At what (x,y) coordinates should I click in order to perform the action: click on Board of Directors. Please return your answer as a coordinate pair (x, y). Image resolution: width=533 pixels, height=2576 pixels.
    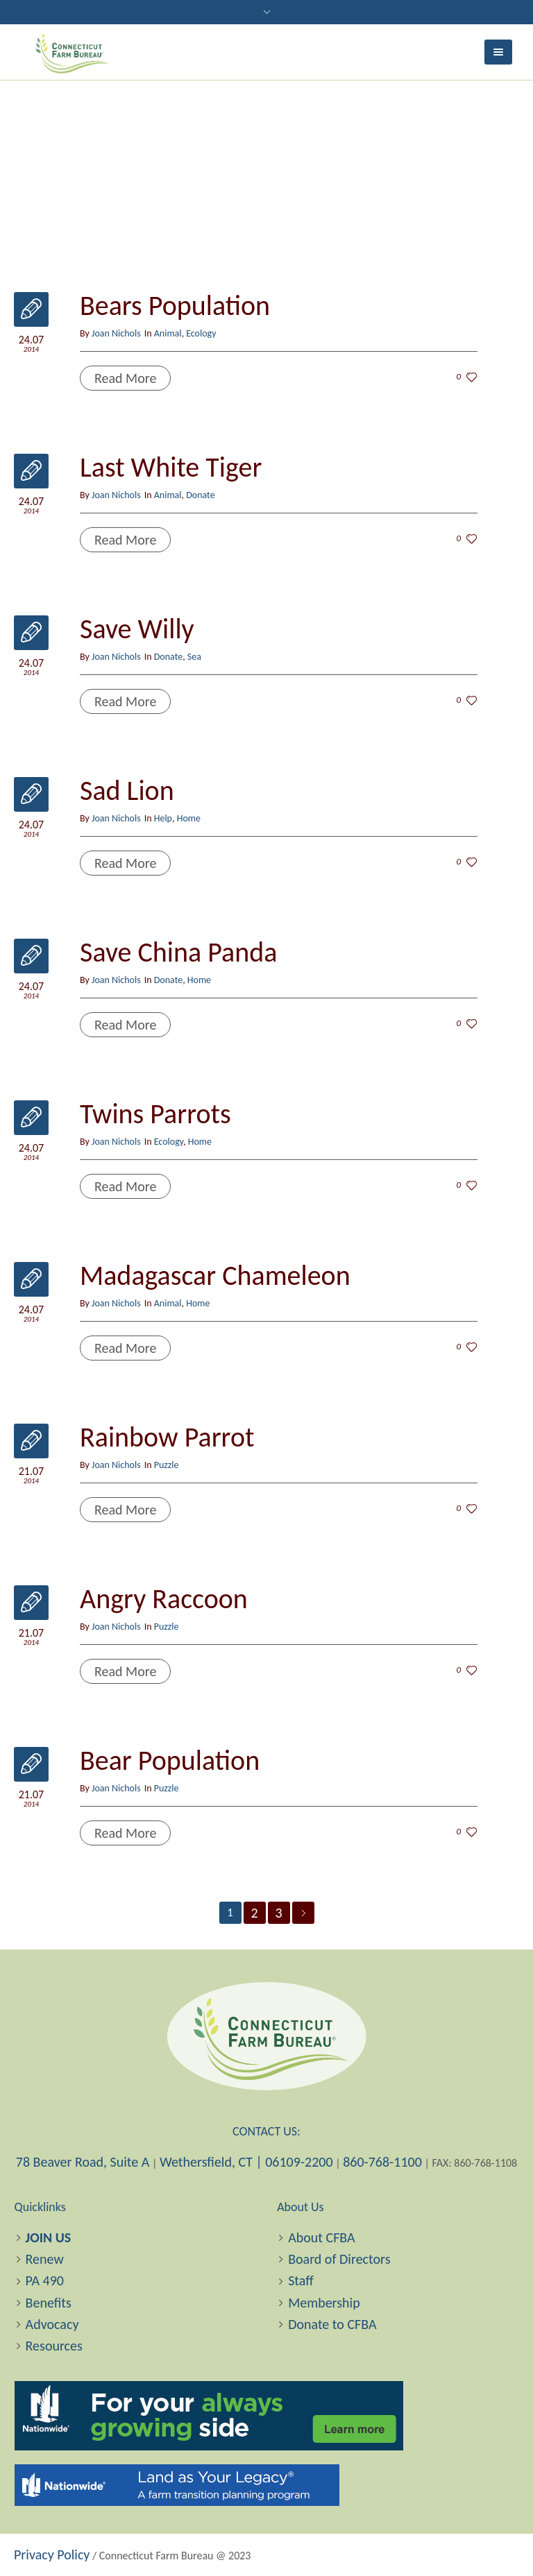
    Looking at the image, I should click on (339, 2259).